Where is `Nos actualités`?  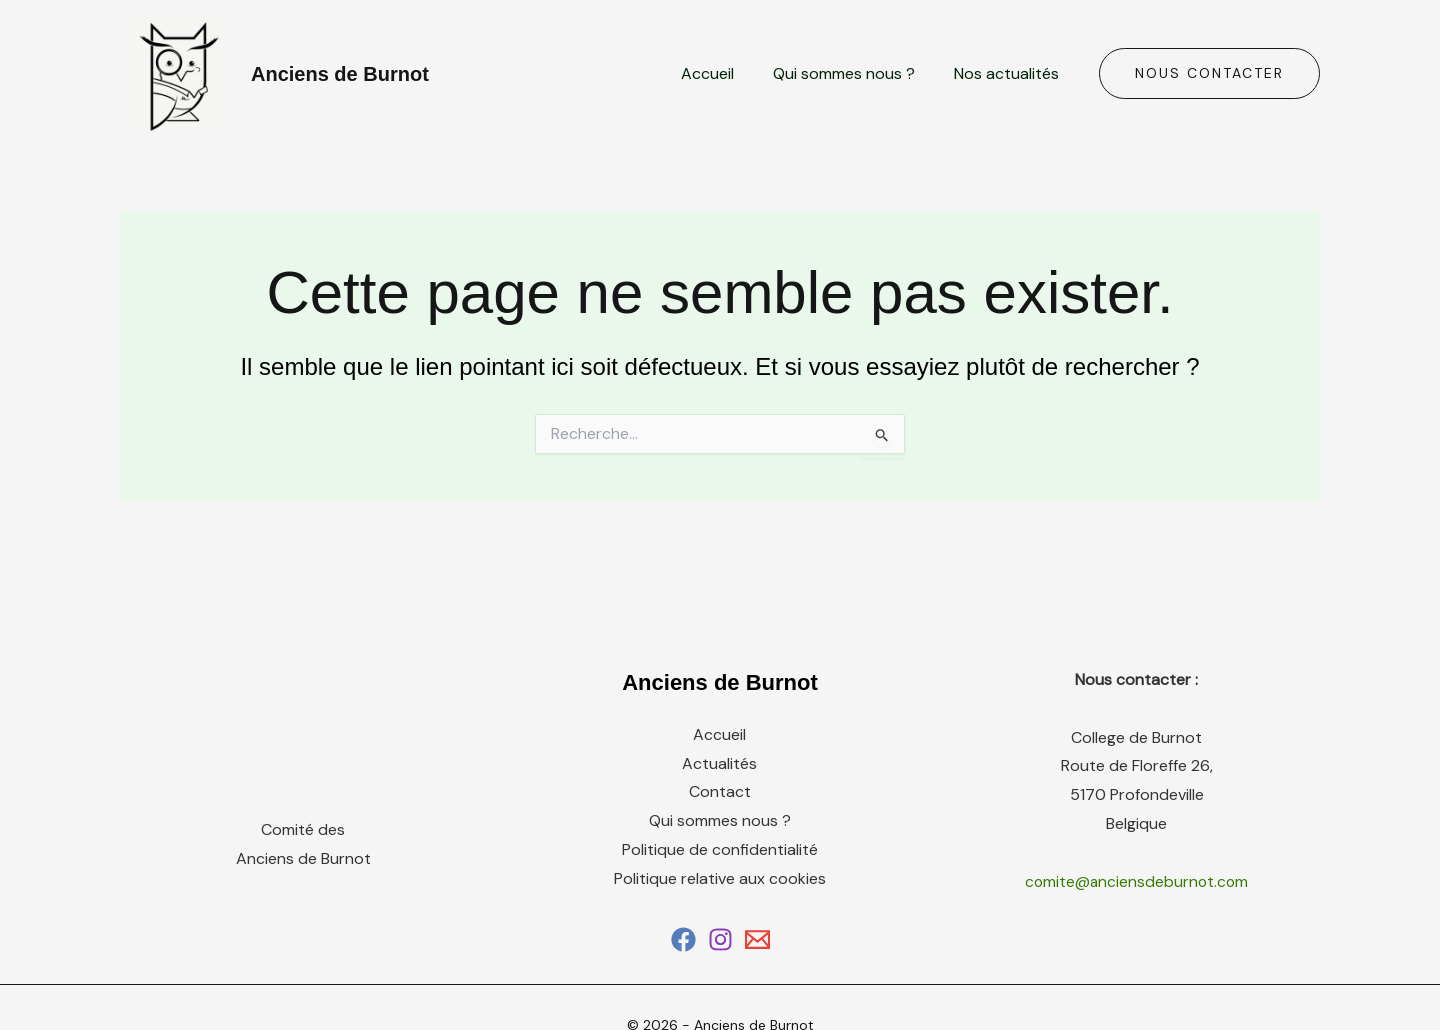
Nos actualités is located at coordinates (1010, 73).